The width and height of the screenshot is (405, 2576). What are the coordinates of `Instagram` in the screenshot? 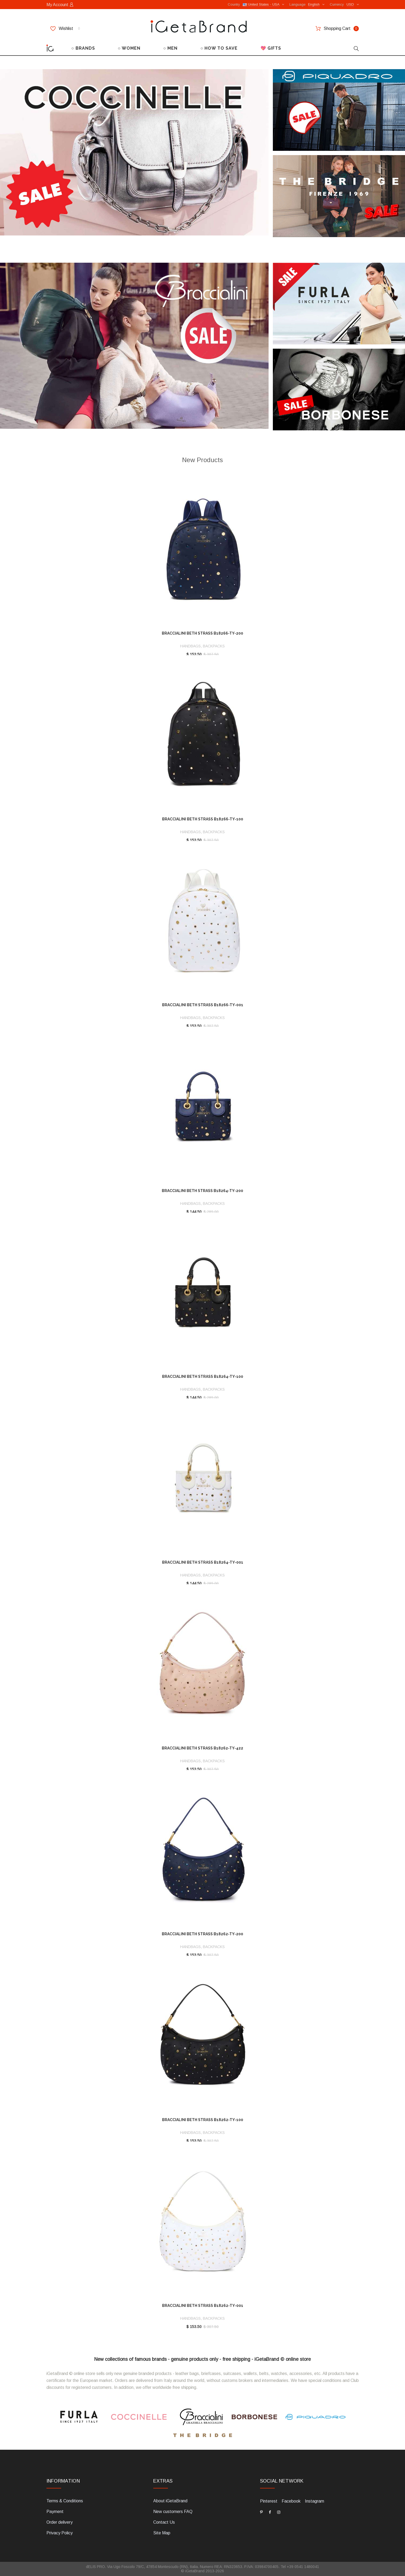 It's located at (314, 2501).